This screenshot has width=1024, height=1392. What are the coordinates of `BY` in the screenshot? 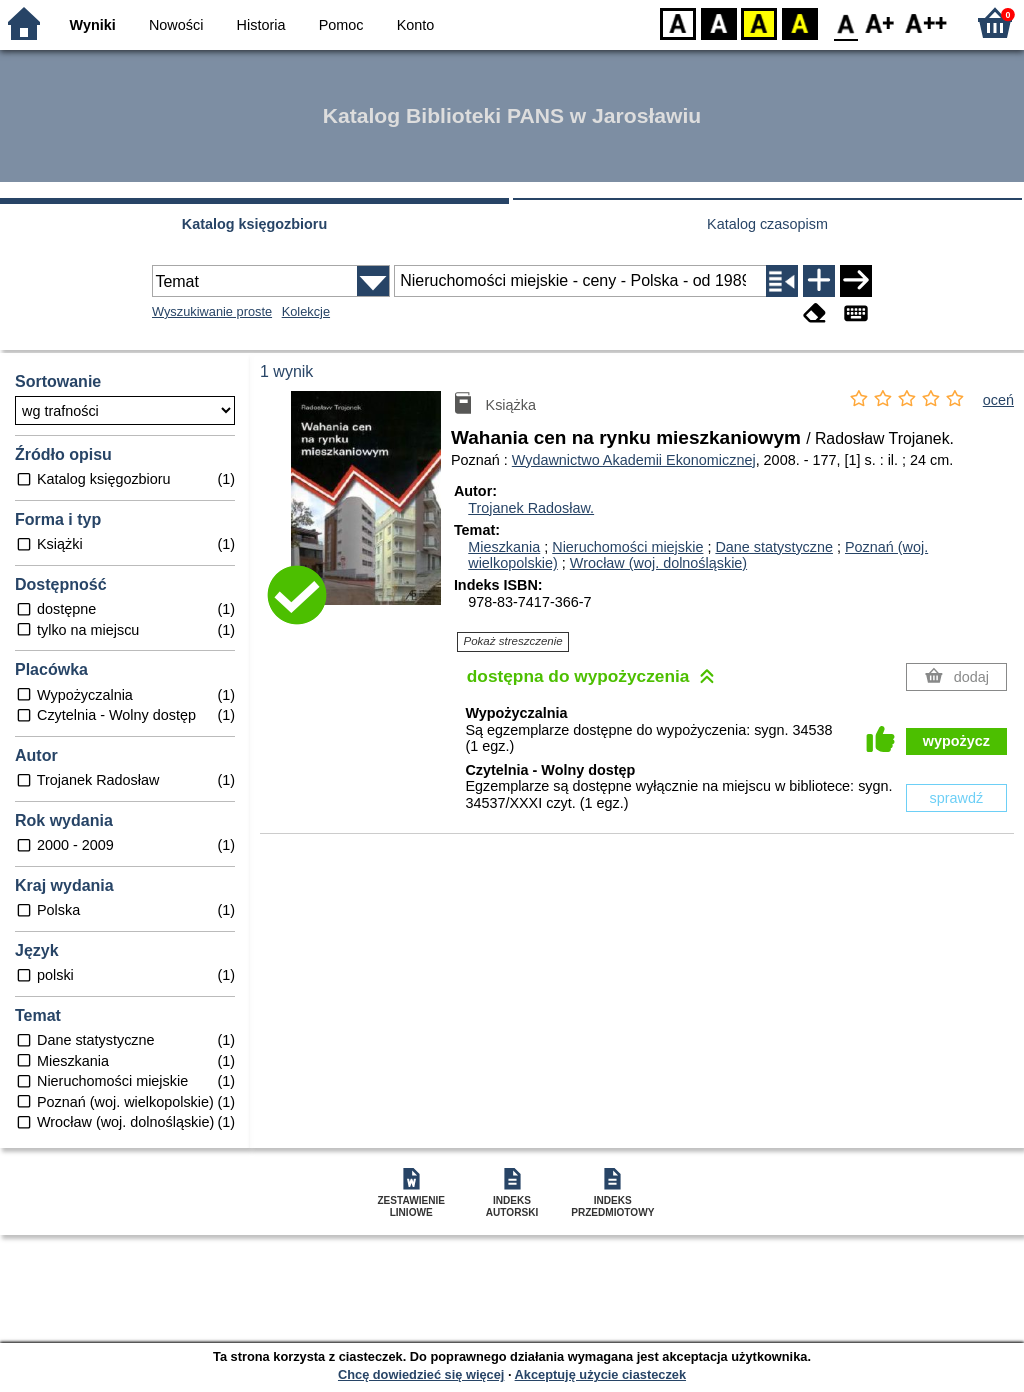 It's located at (799, 22).